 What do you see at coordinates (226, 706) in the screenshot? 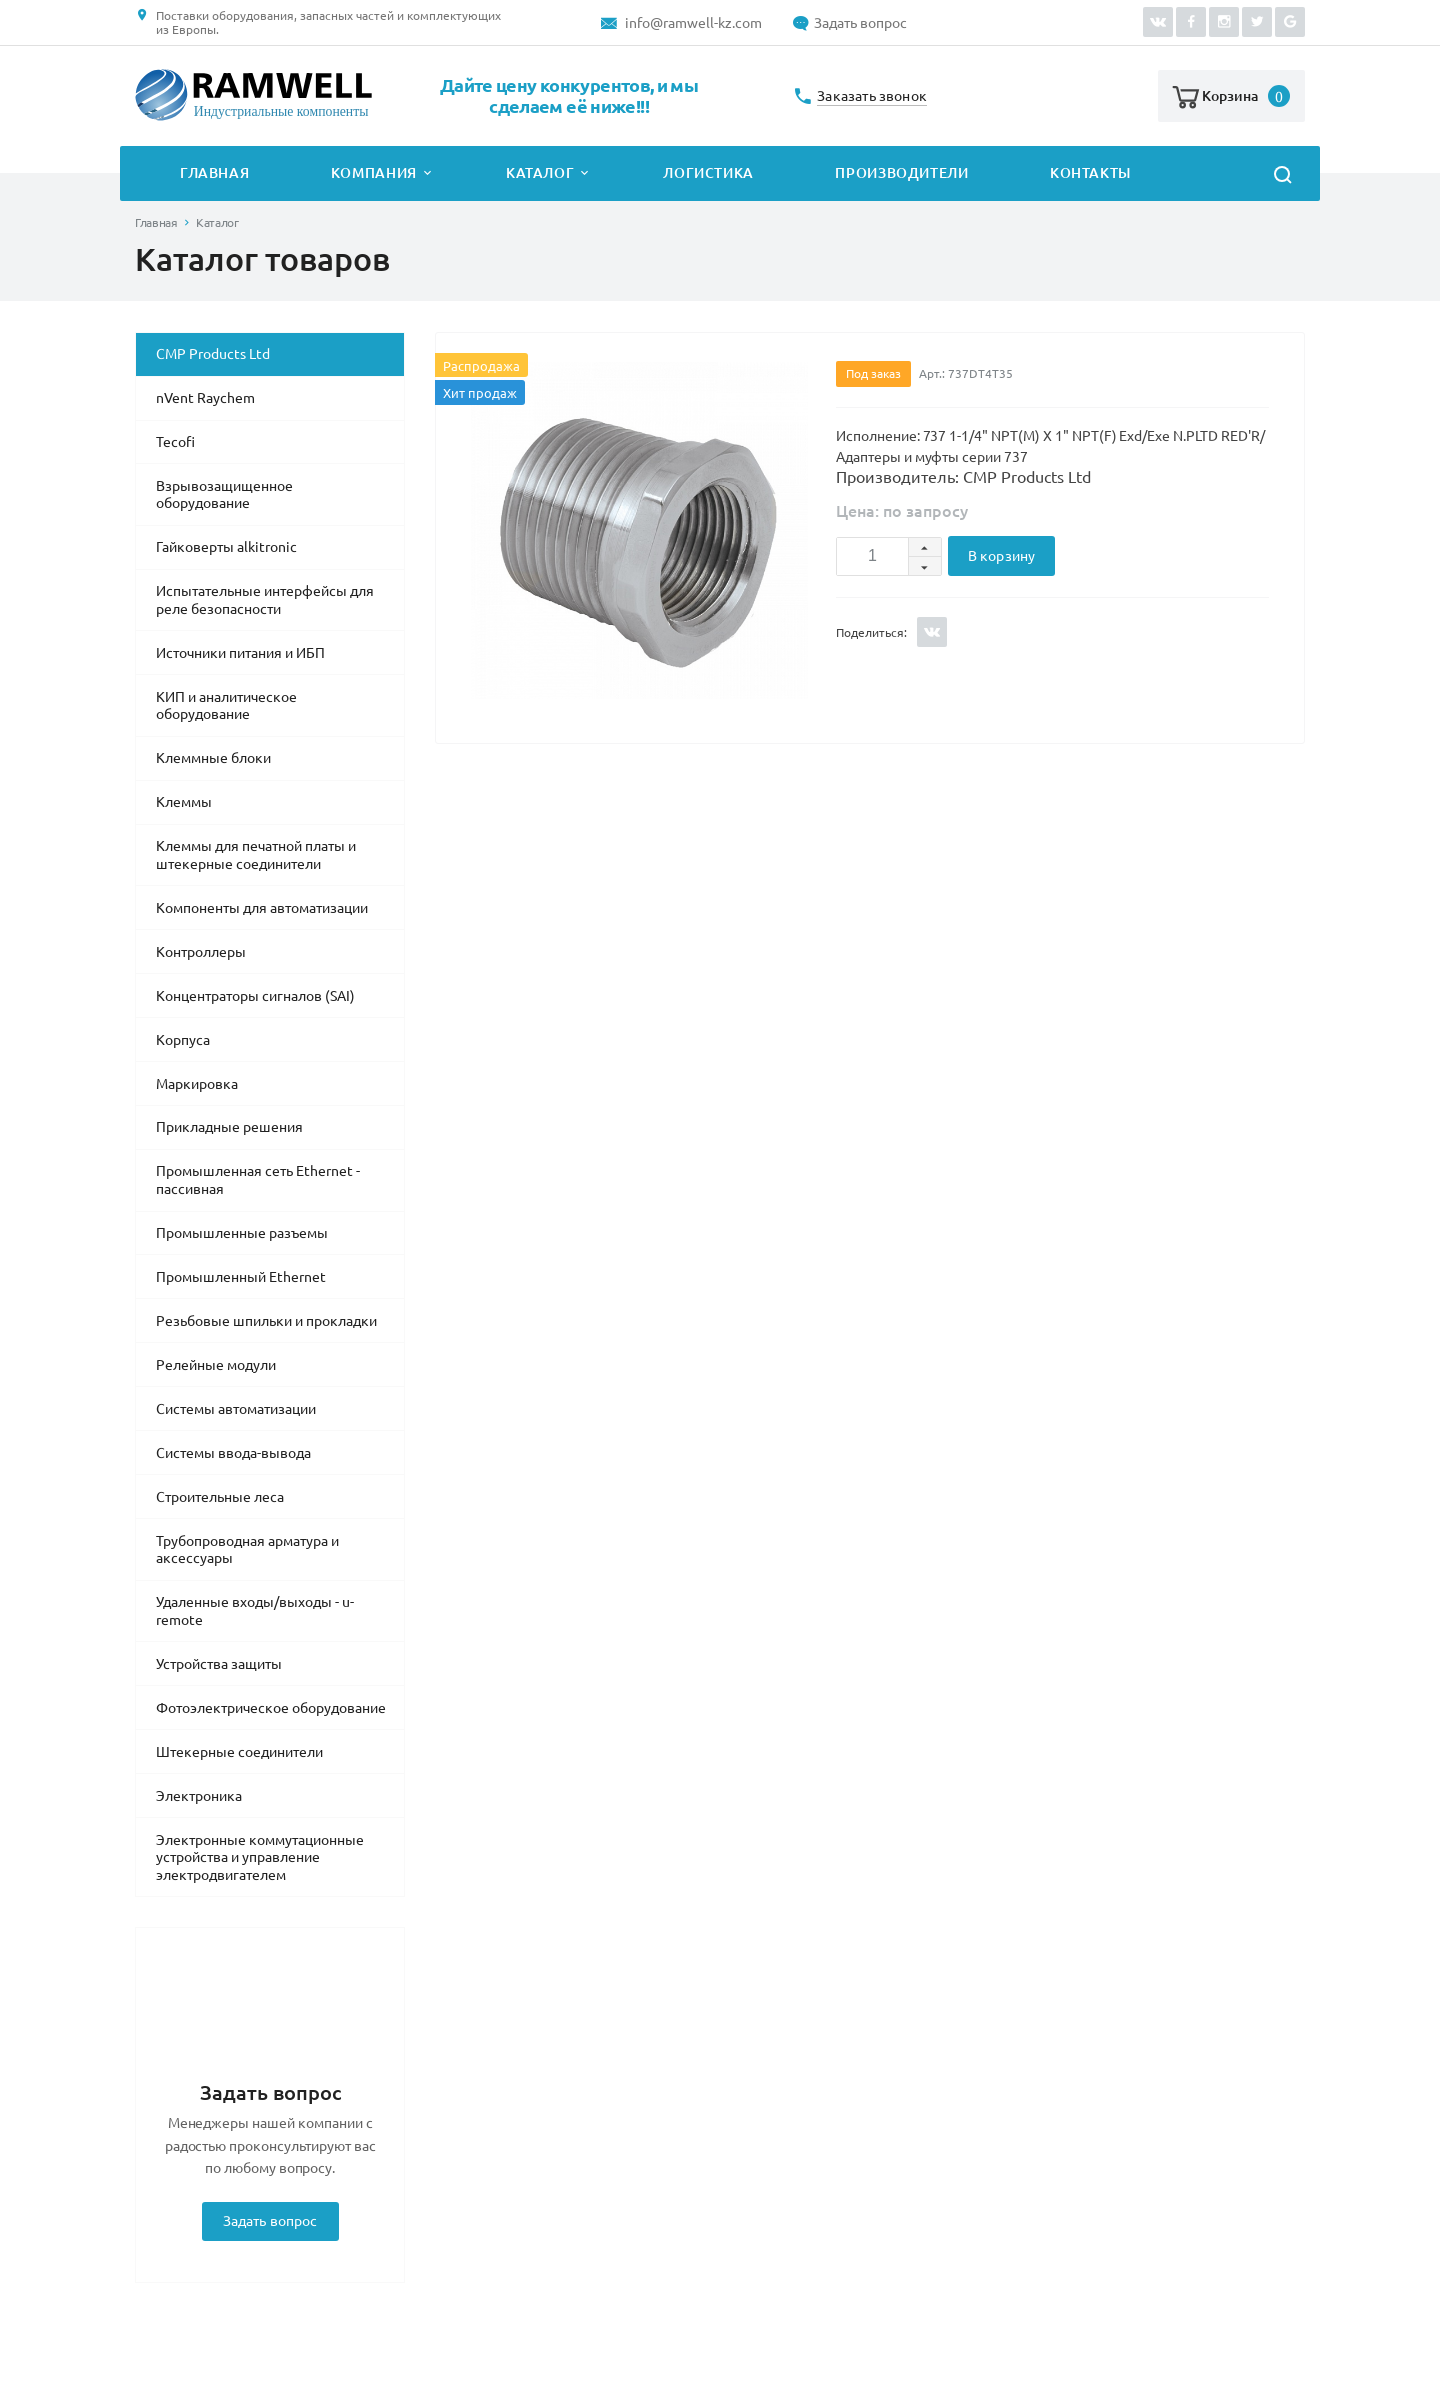
I see `КИП и аналитическое оборудование` at bounding box center [226, 706].